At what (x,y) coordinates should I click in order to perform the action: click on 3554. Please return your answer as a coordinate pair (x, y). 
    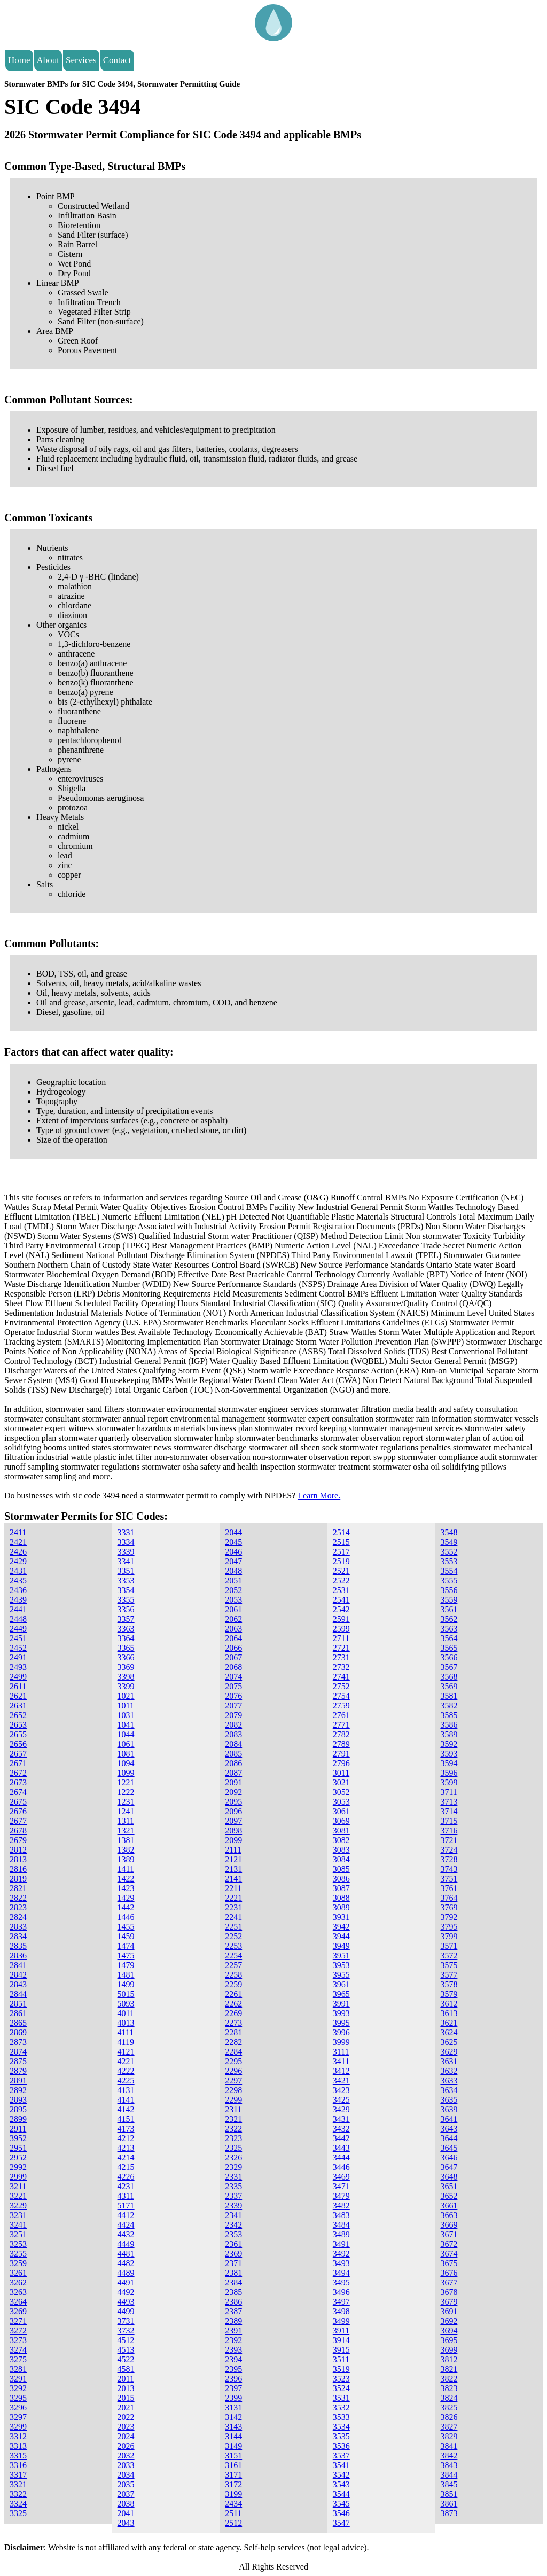
    Looking at the image, I should click on (448, 1570).